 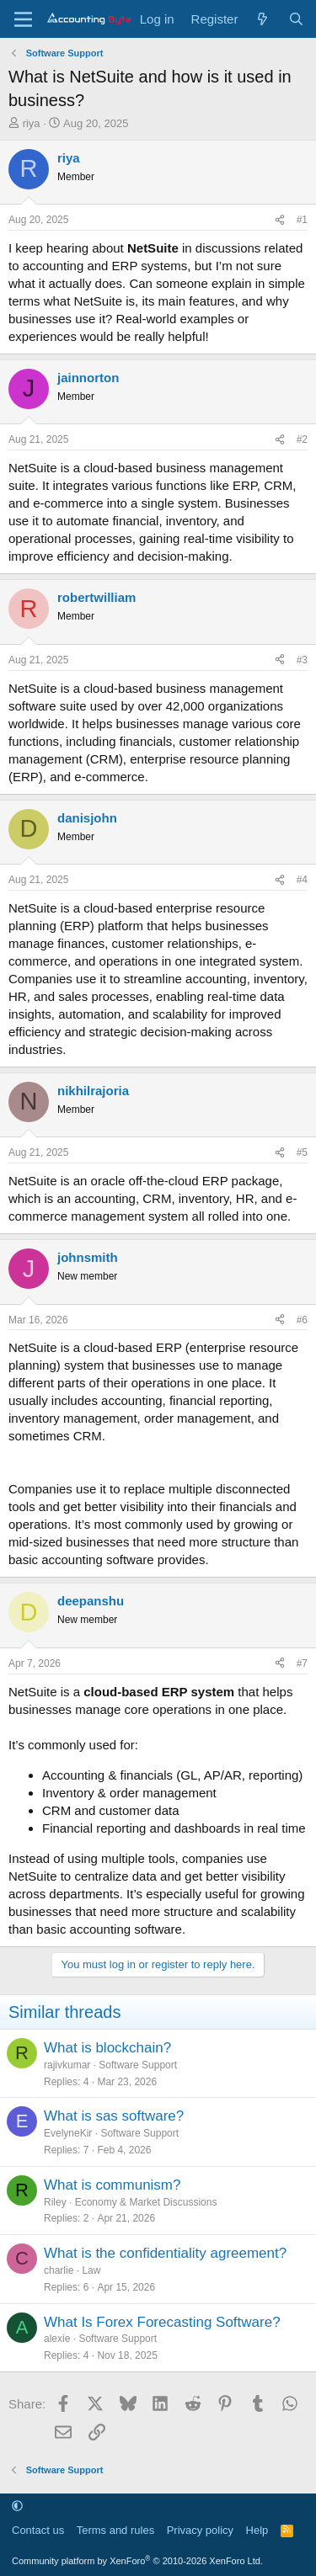 I want to click on Terms and rules, so click(x=115, y=2530).